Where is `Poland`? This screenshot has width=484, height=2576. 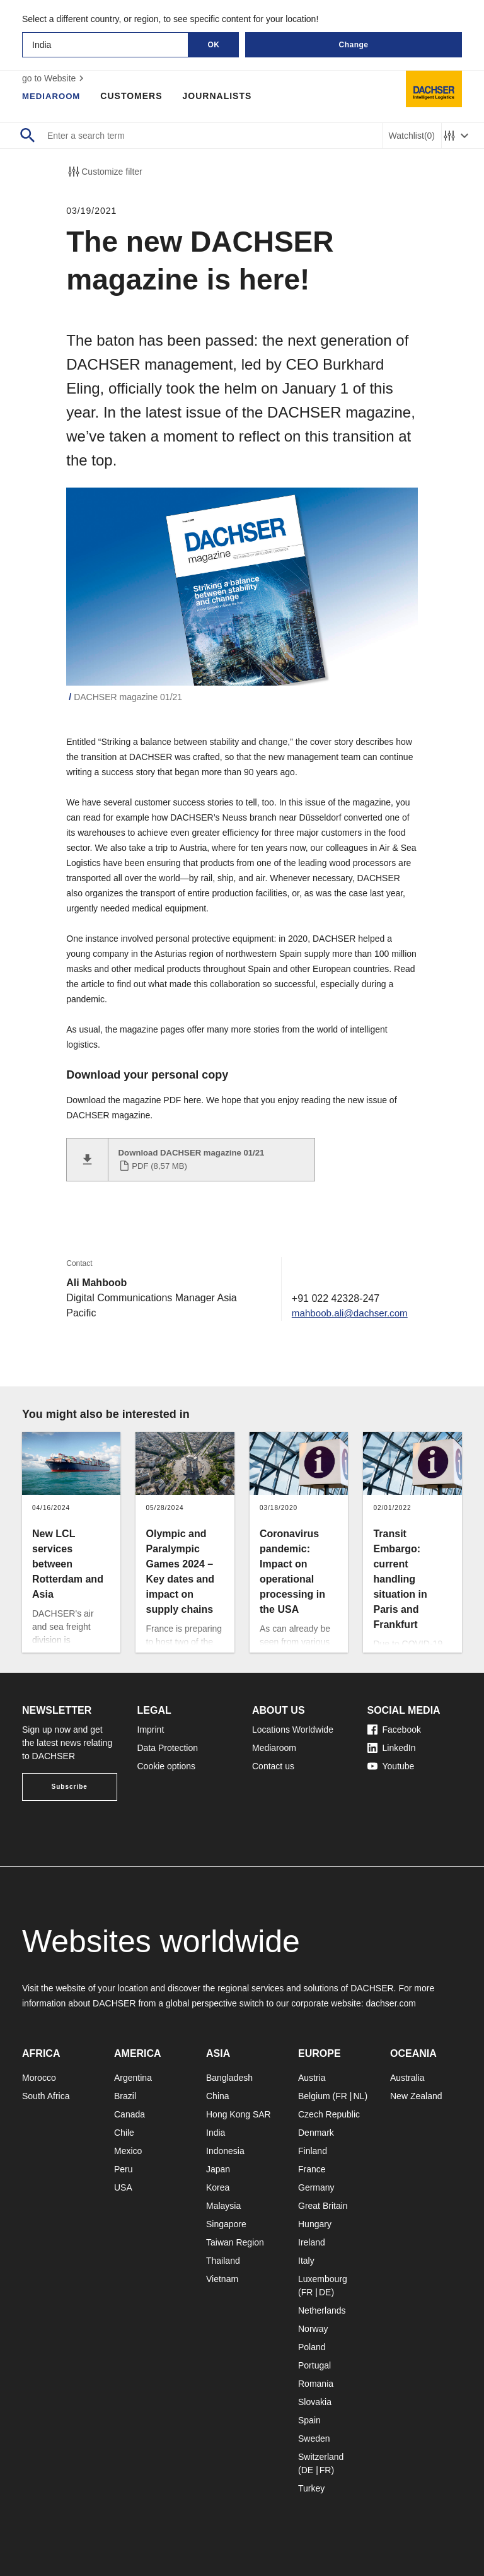
Poland is located at coordinates (312, 2347).